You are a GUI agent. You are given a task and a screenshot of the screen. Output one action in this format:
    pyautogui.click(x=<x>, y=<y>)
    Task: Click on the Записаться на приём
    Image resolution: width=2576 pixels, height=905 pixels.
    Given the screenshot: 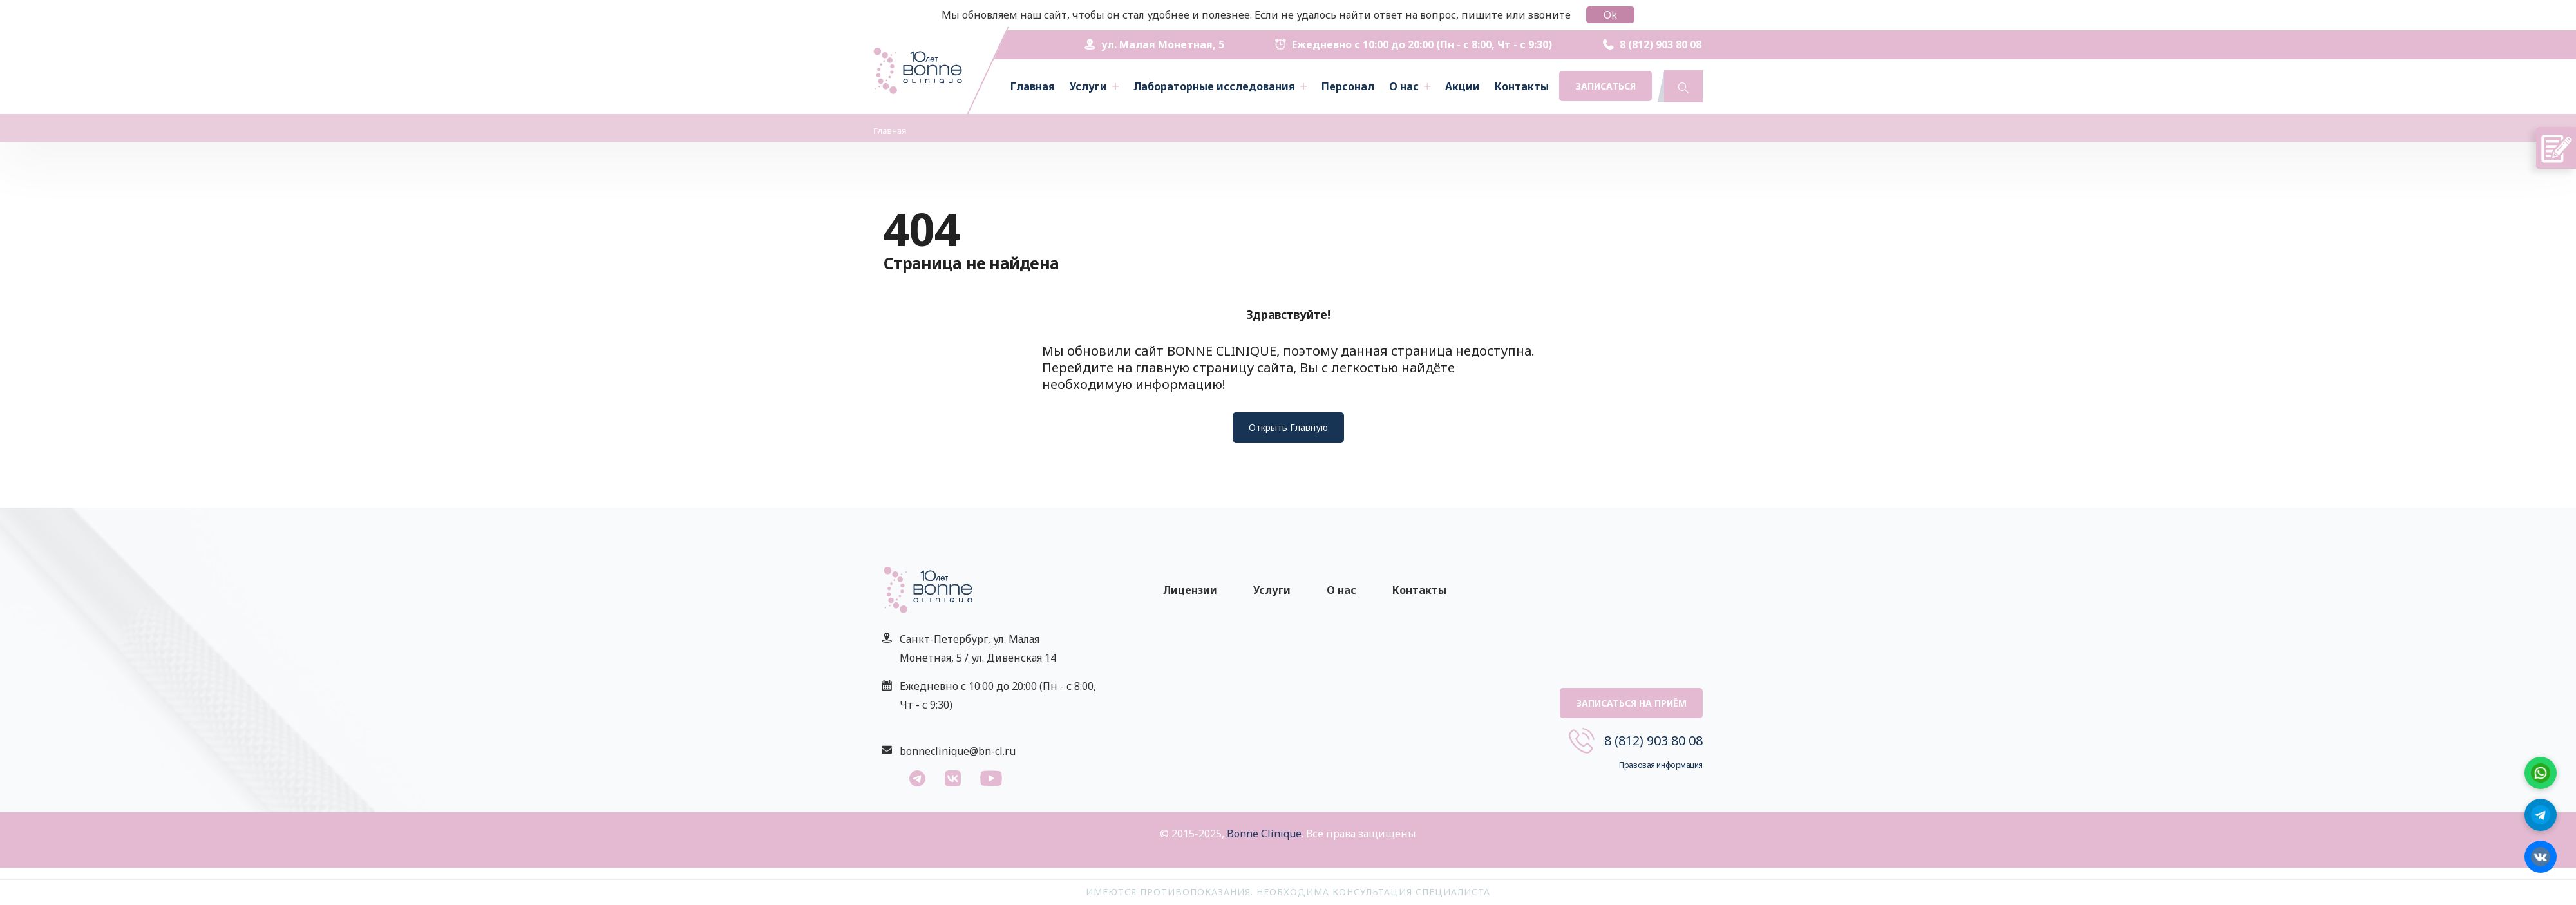 What is the action you would take?
    pyautogui.click(x=1631, y=703)
    